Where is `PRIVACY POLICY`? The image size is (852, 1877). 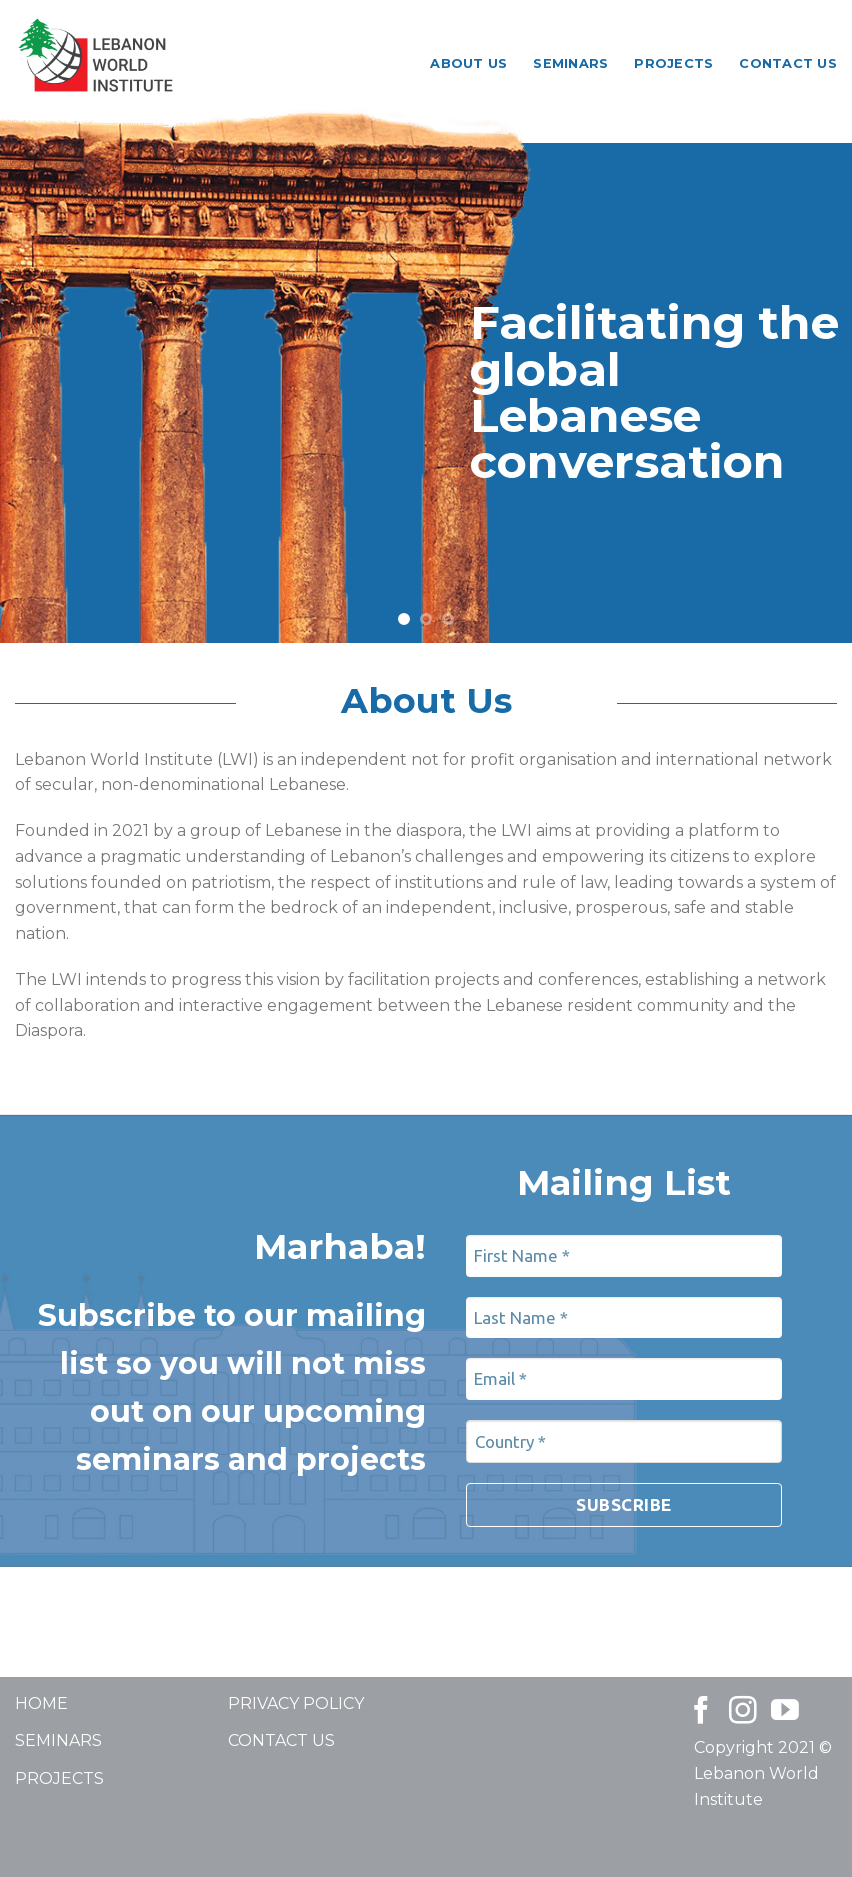
PRIVACY POLICY is located at coordinates (296, 1703).